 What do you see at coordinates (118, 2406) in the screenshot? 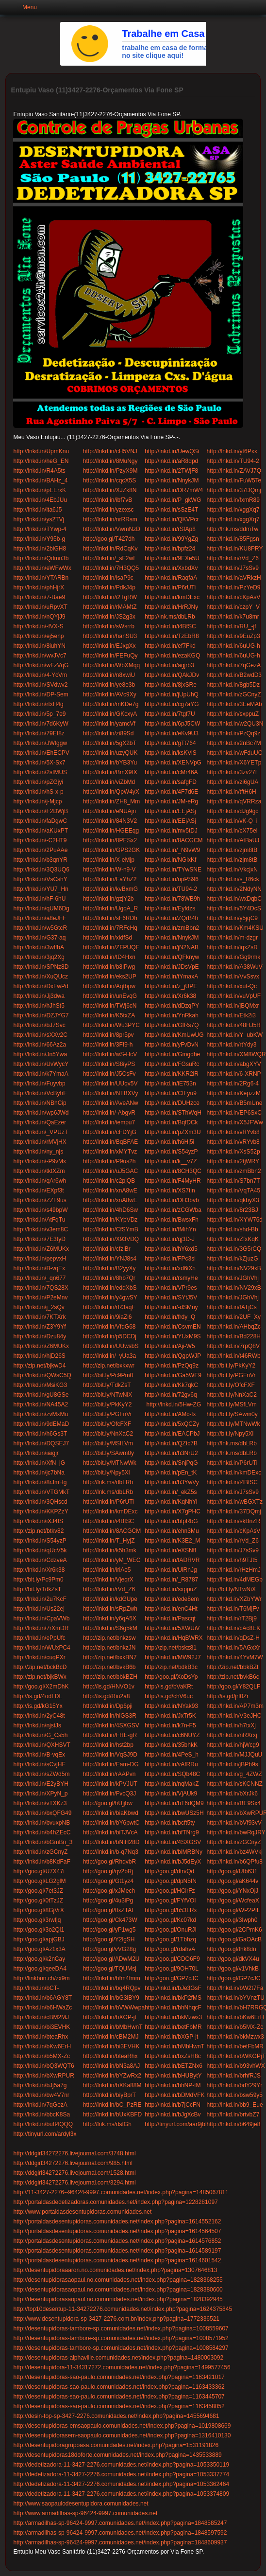
I see `http://desentupidoras-sao-paulo.comunidades.net/index.php?pagina=1163458052` at bounding box center [118, 2406].